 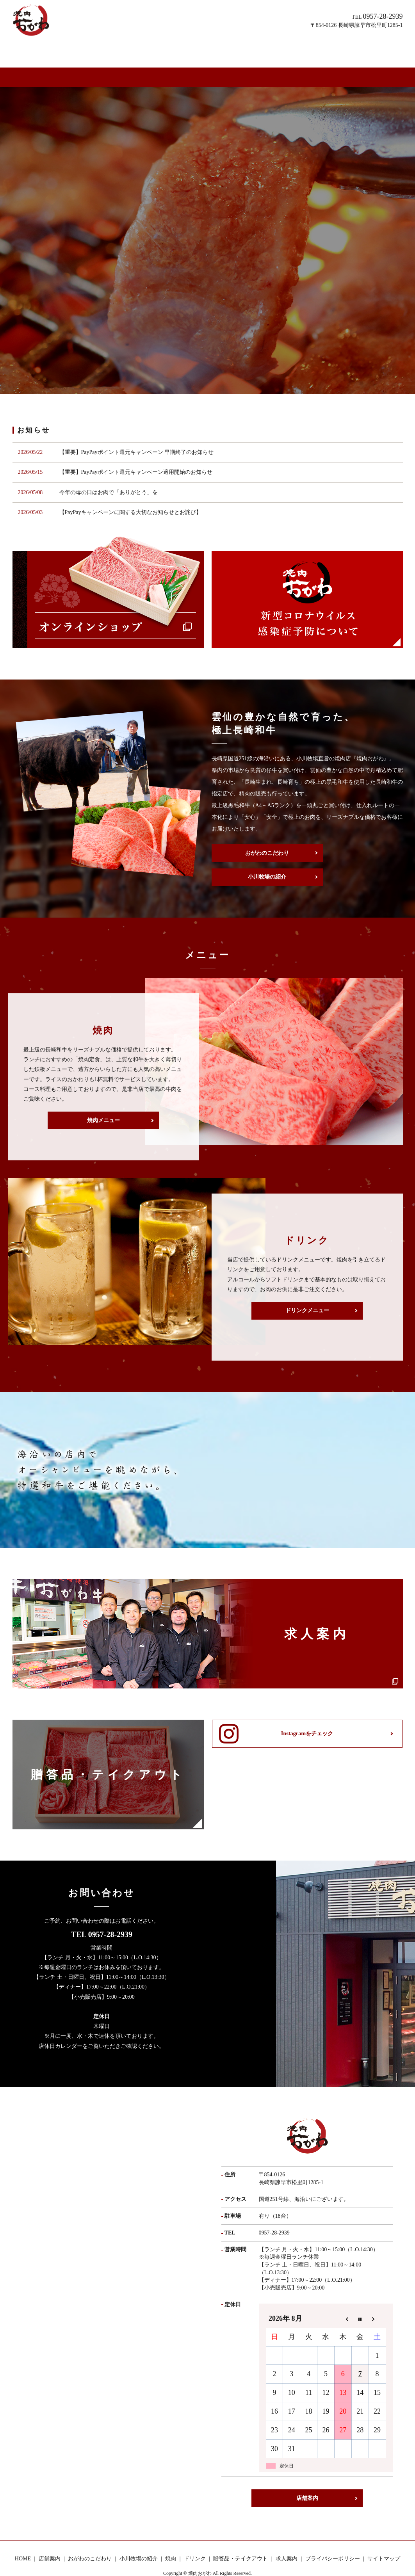 I want to click on 焼肉メニュー, so click(x=103, y=1097).